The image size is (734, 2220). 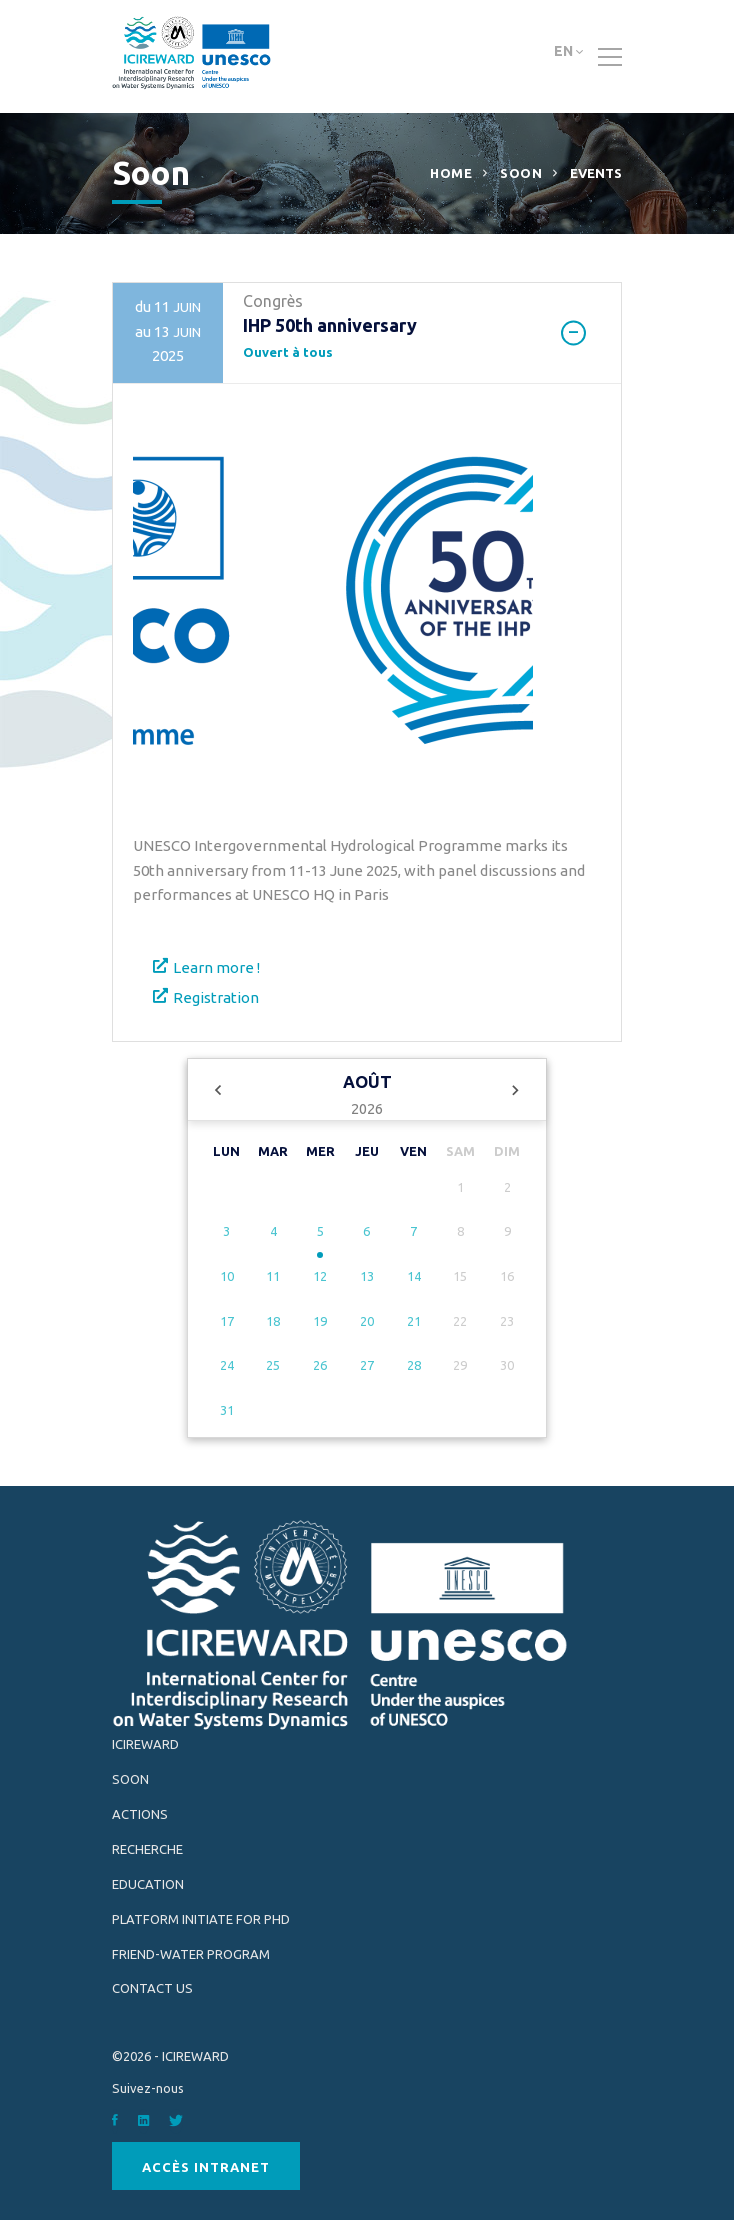 I want to click on 10, so click(x=227, y=1276).